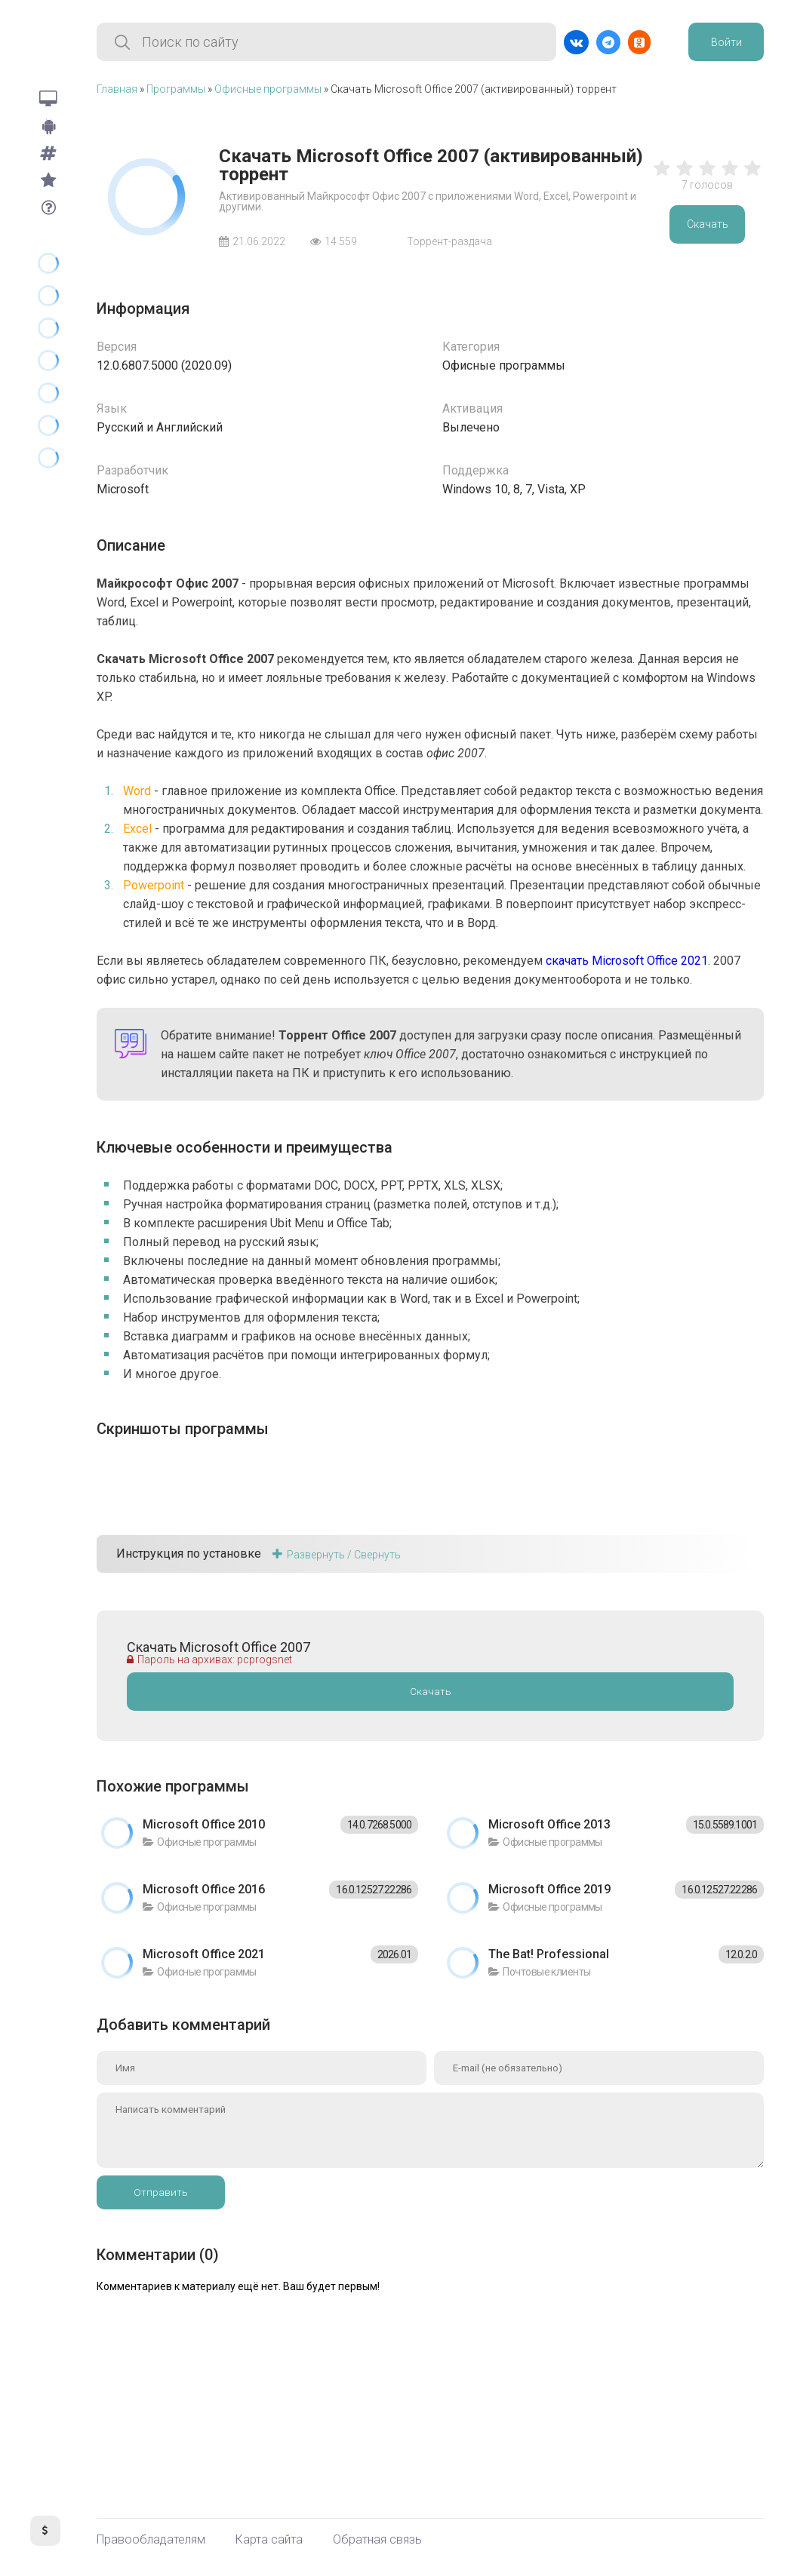  I want to click on Офисные программы, so click(268, 89).